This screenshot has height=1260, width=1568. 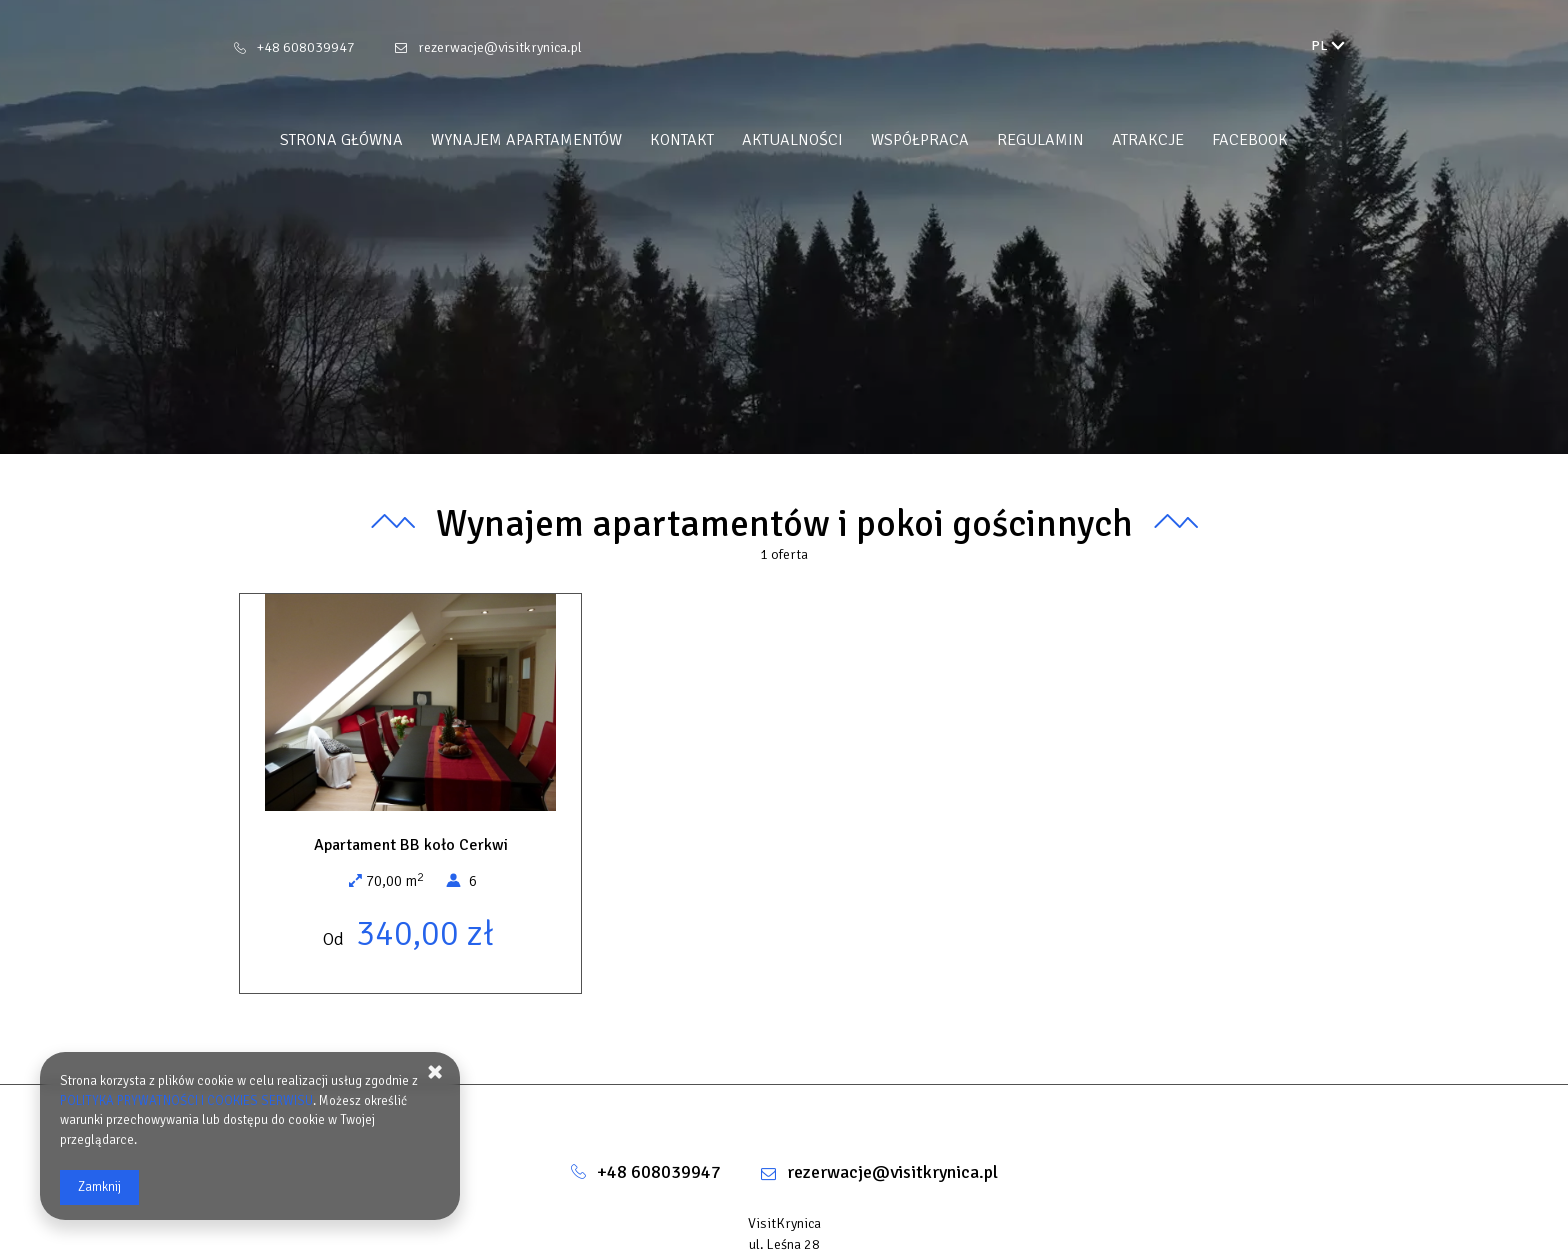 What do you see at coordinates (1250, 140) in the screenshot?
I see `FACEBOOK` at bounding box center [1250, 140].